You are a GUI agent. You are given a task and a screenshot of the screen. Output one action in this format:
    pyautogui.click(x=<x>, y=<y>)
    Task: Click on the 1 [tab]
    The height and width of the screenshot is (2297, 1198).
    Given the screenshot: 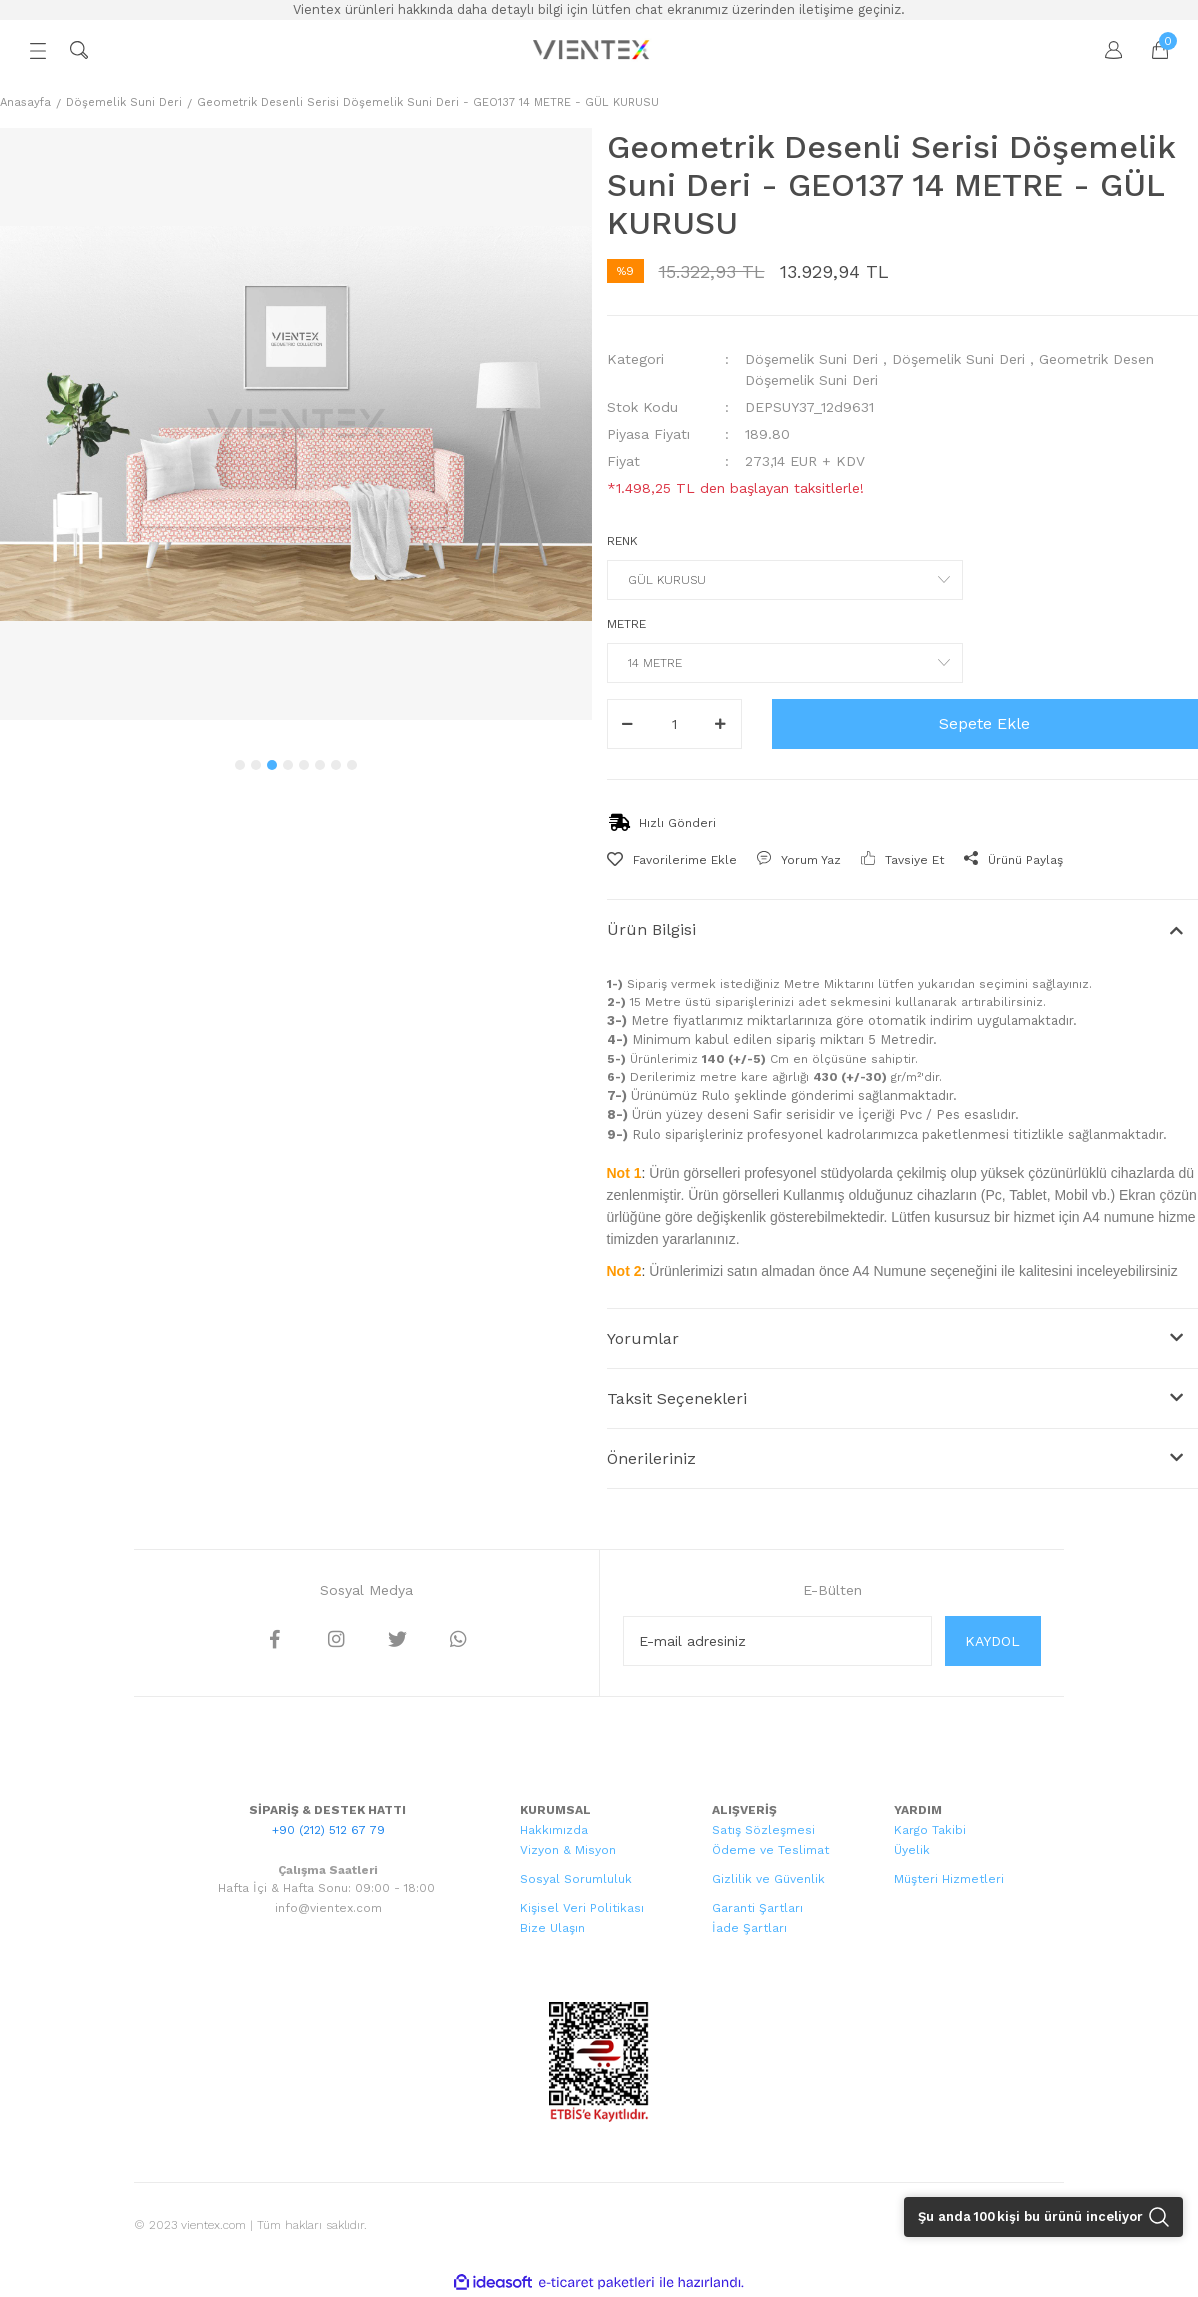 What is the action you would take?
    pyautogui.click(x=240, y=765)
    